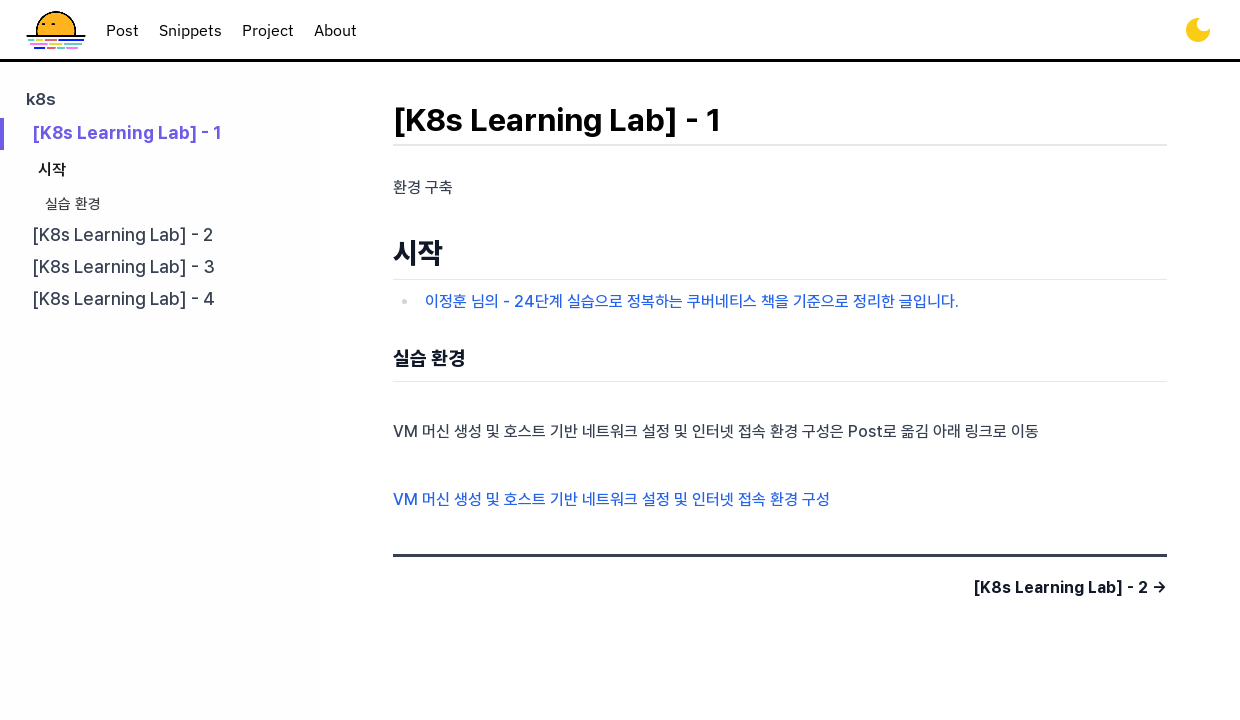  What do you see at coordinates (1070, 587) in the screenshot?
I see `[K8s Learning Lab] - 2 →` at bounding box center [1070, 587].